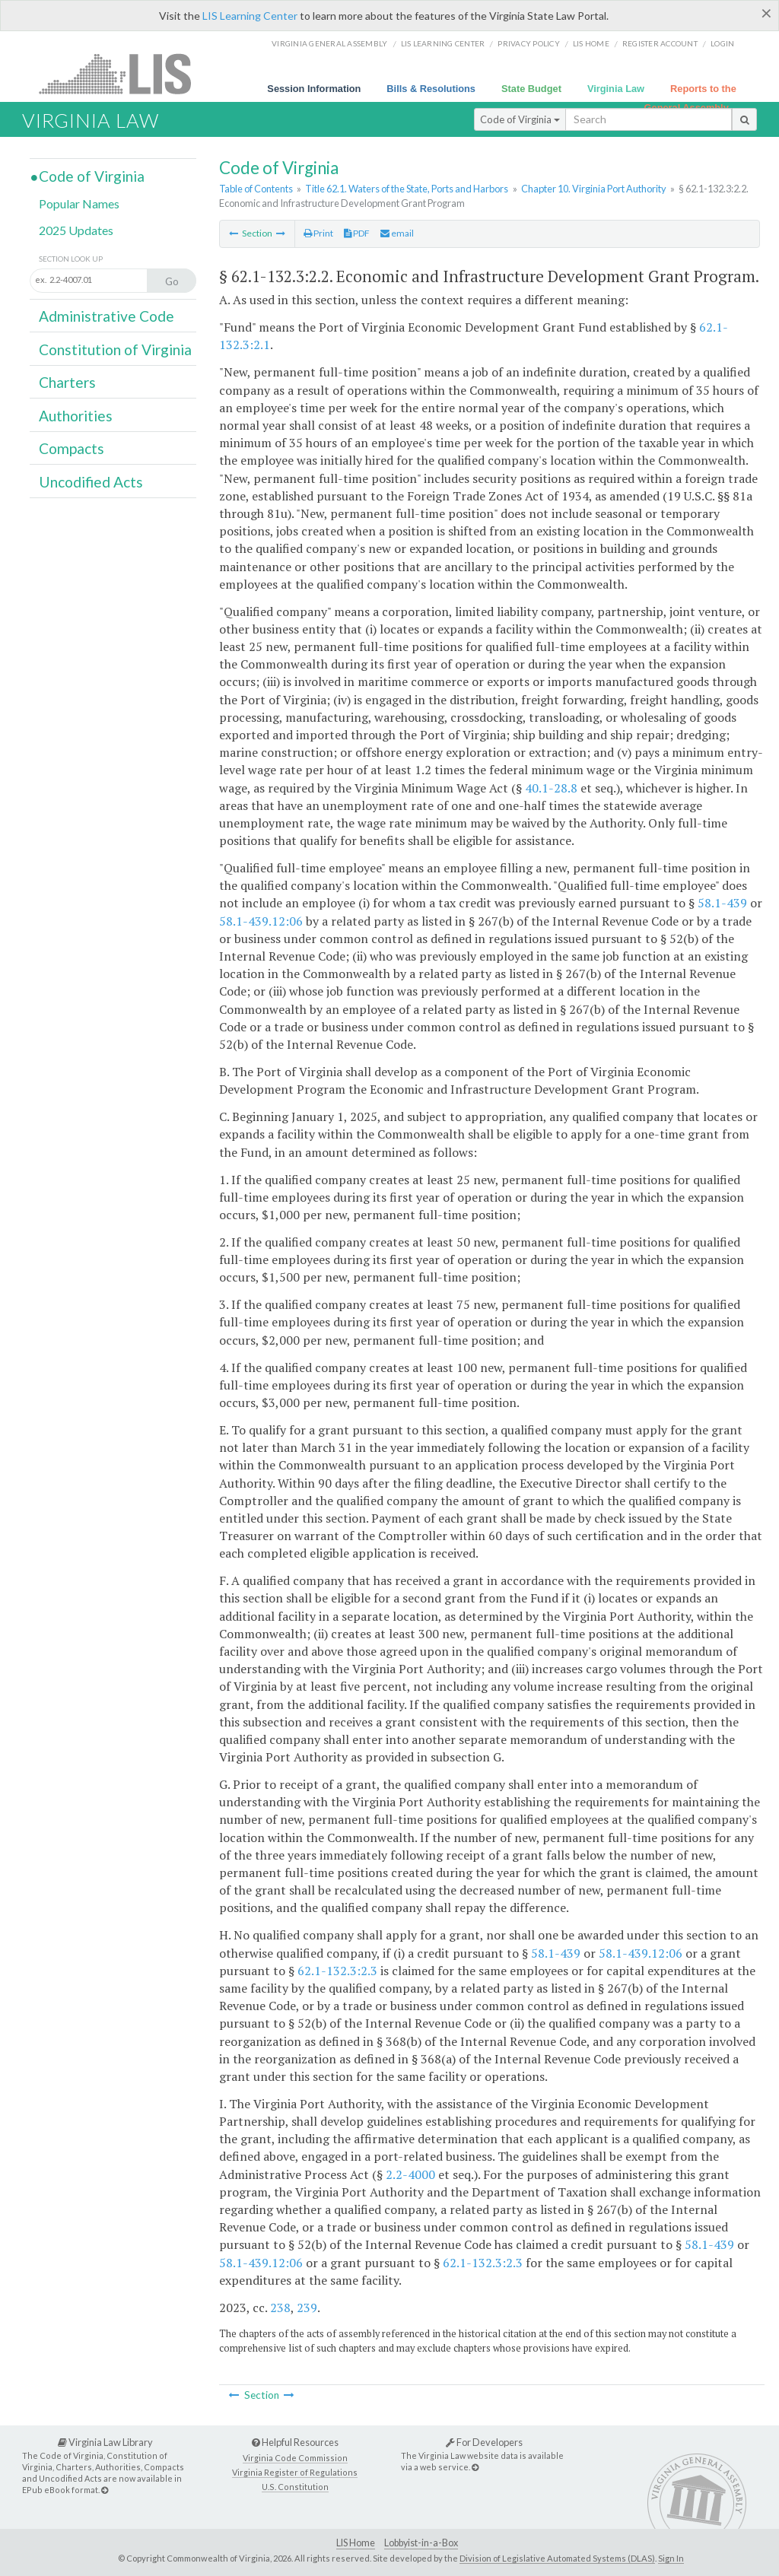 The image size is (779, 2576). Describe the element at coordinates (67, 382) in the screenshot. I see `Charters` at that location.